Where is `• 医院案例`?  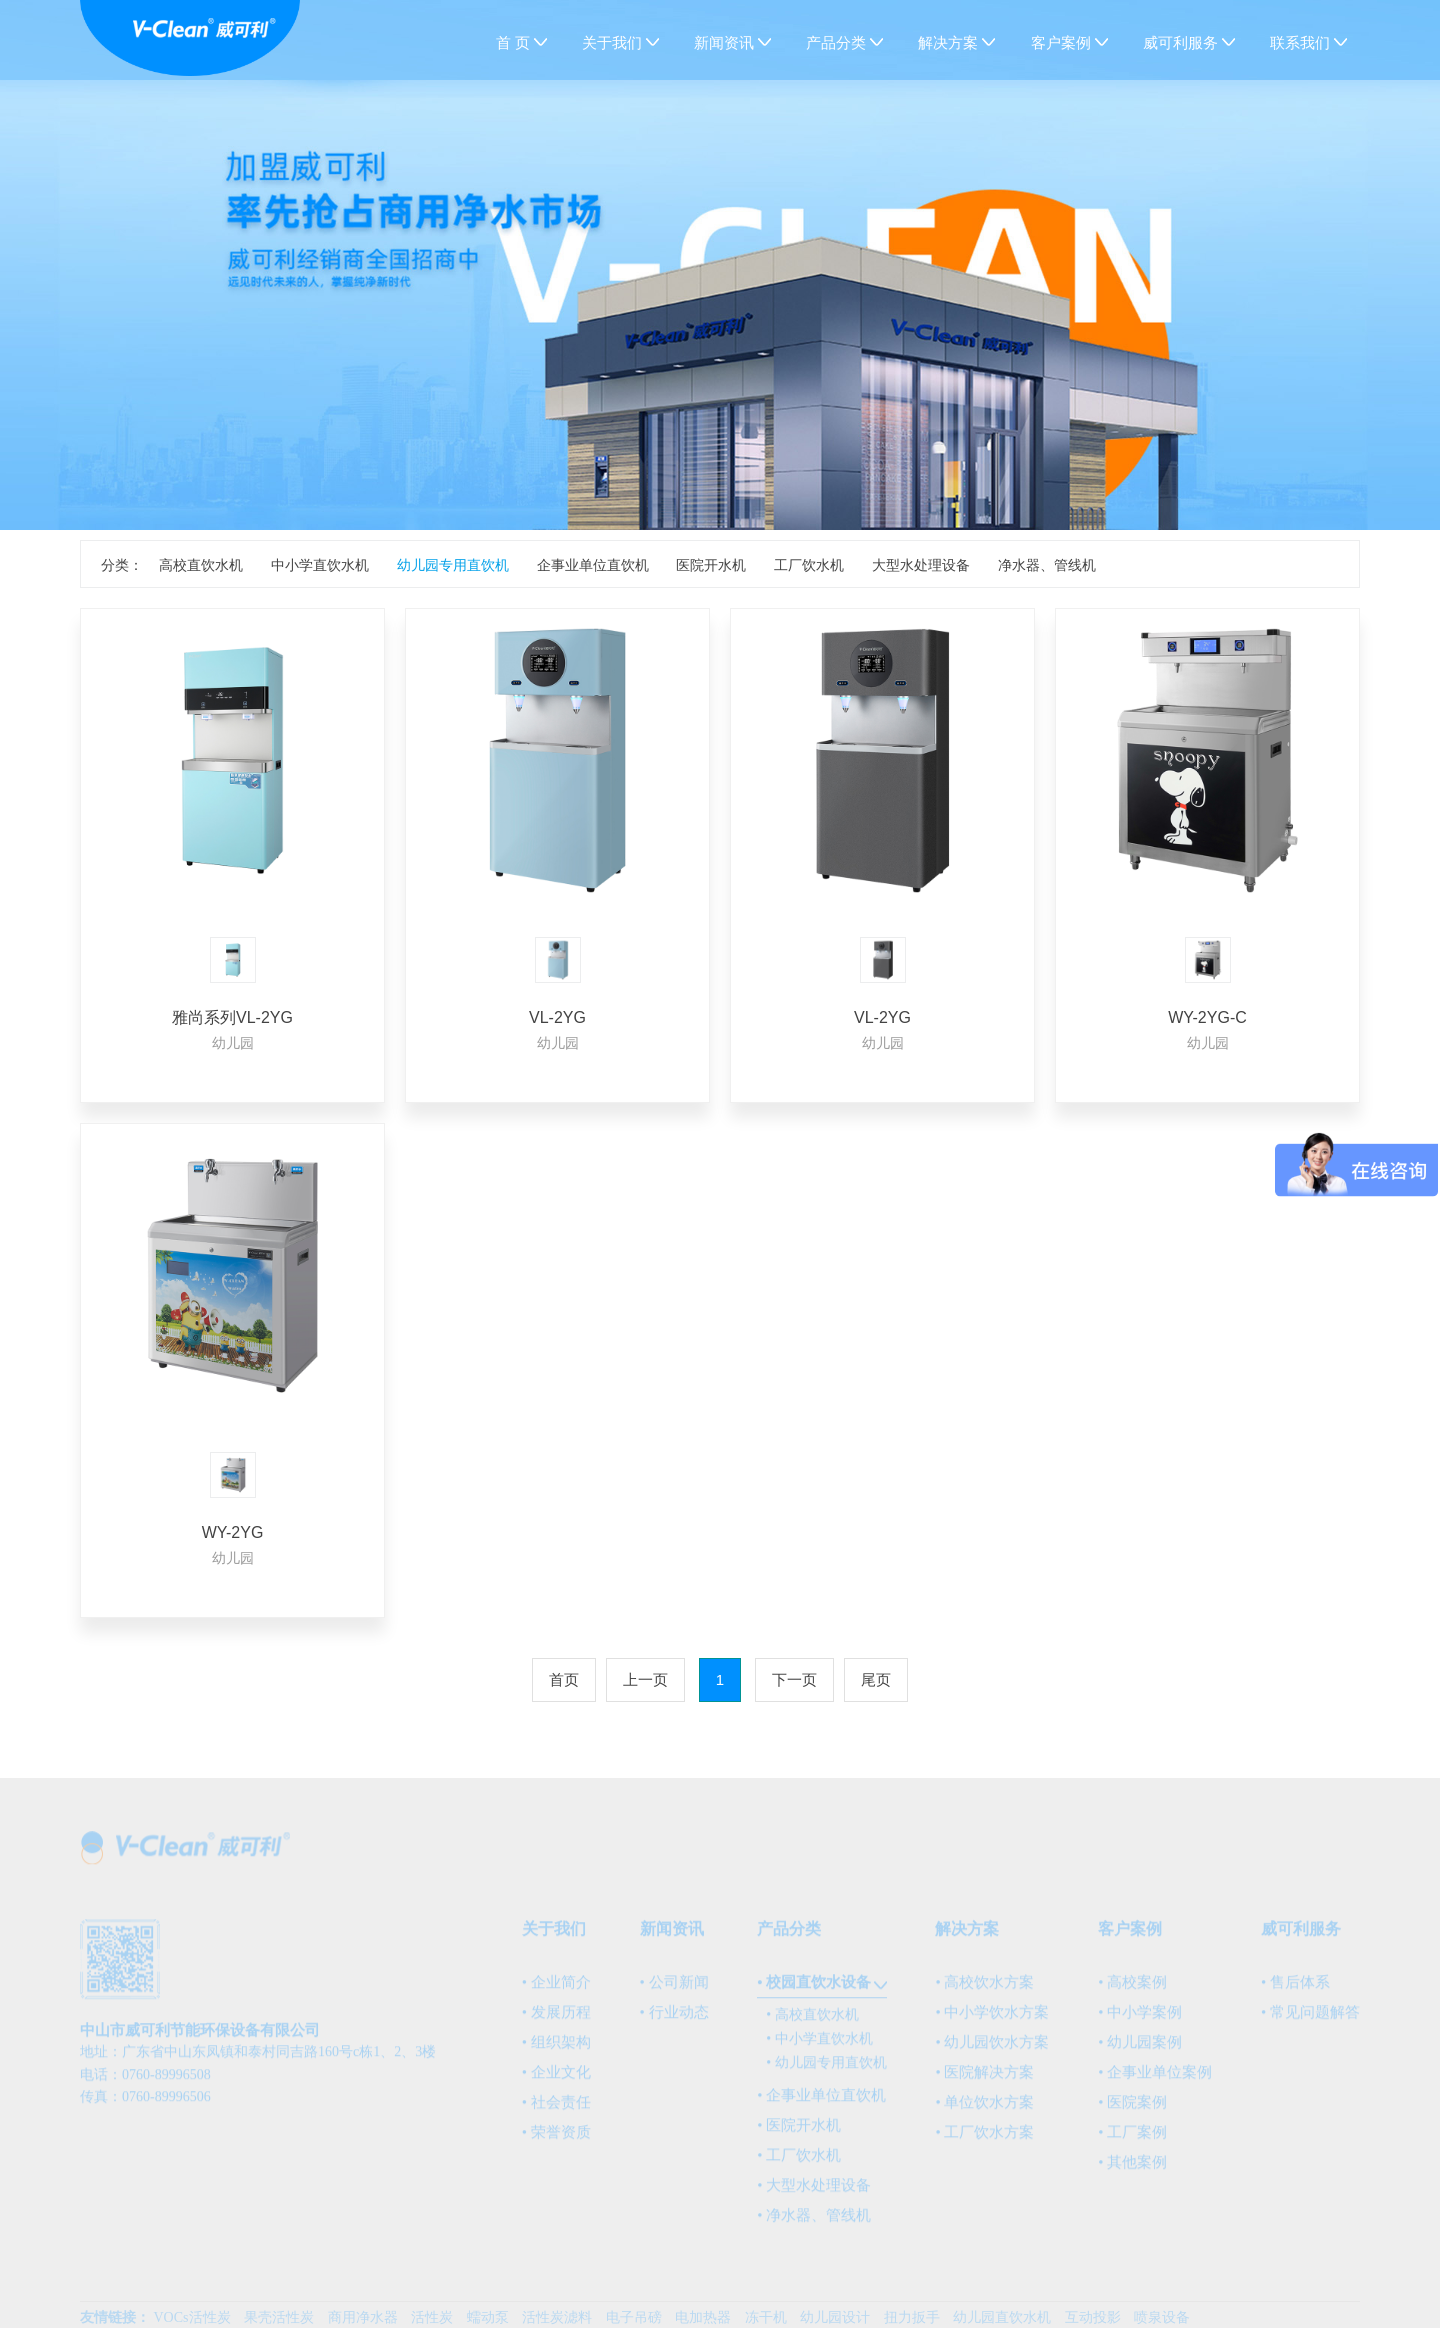 • 医院案例 is located at coordinates (1132, 2110).